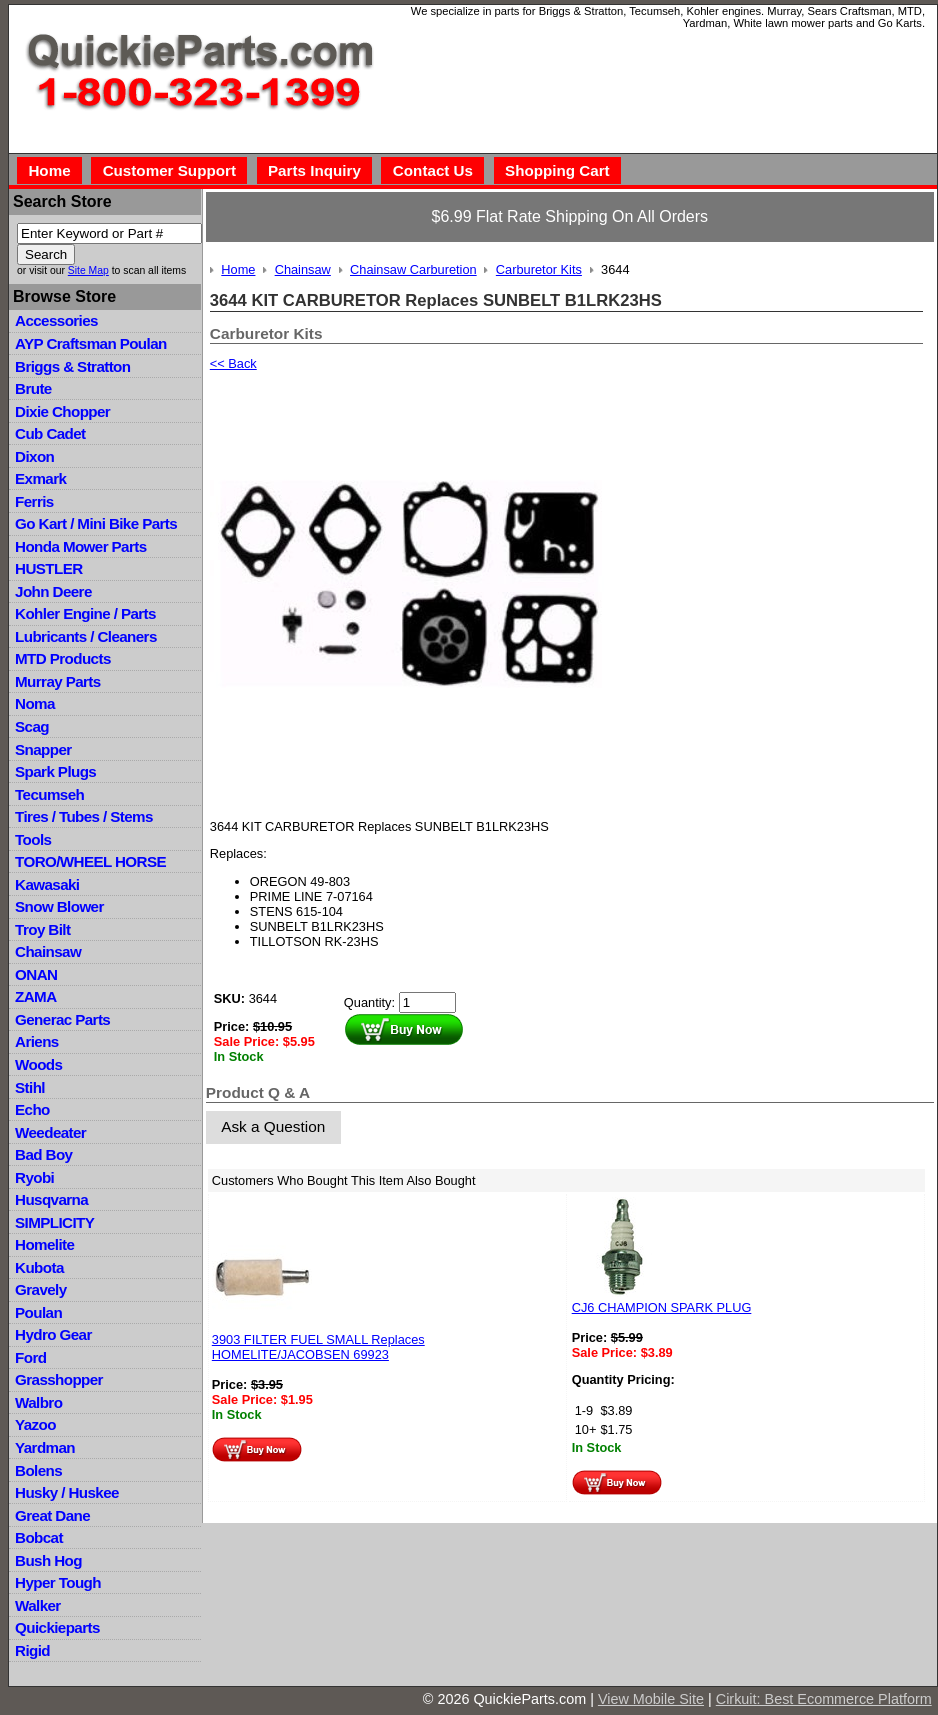 This screenshot has height=1715, width=938. What do you see at coordinates (37, 1041) in the screenshot?
I see `Ariens` at bounding box center [37, 1041].